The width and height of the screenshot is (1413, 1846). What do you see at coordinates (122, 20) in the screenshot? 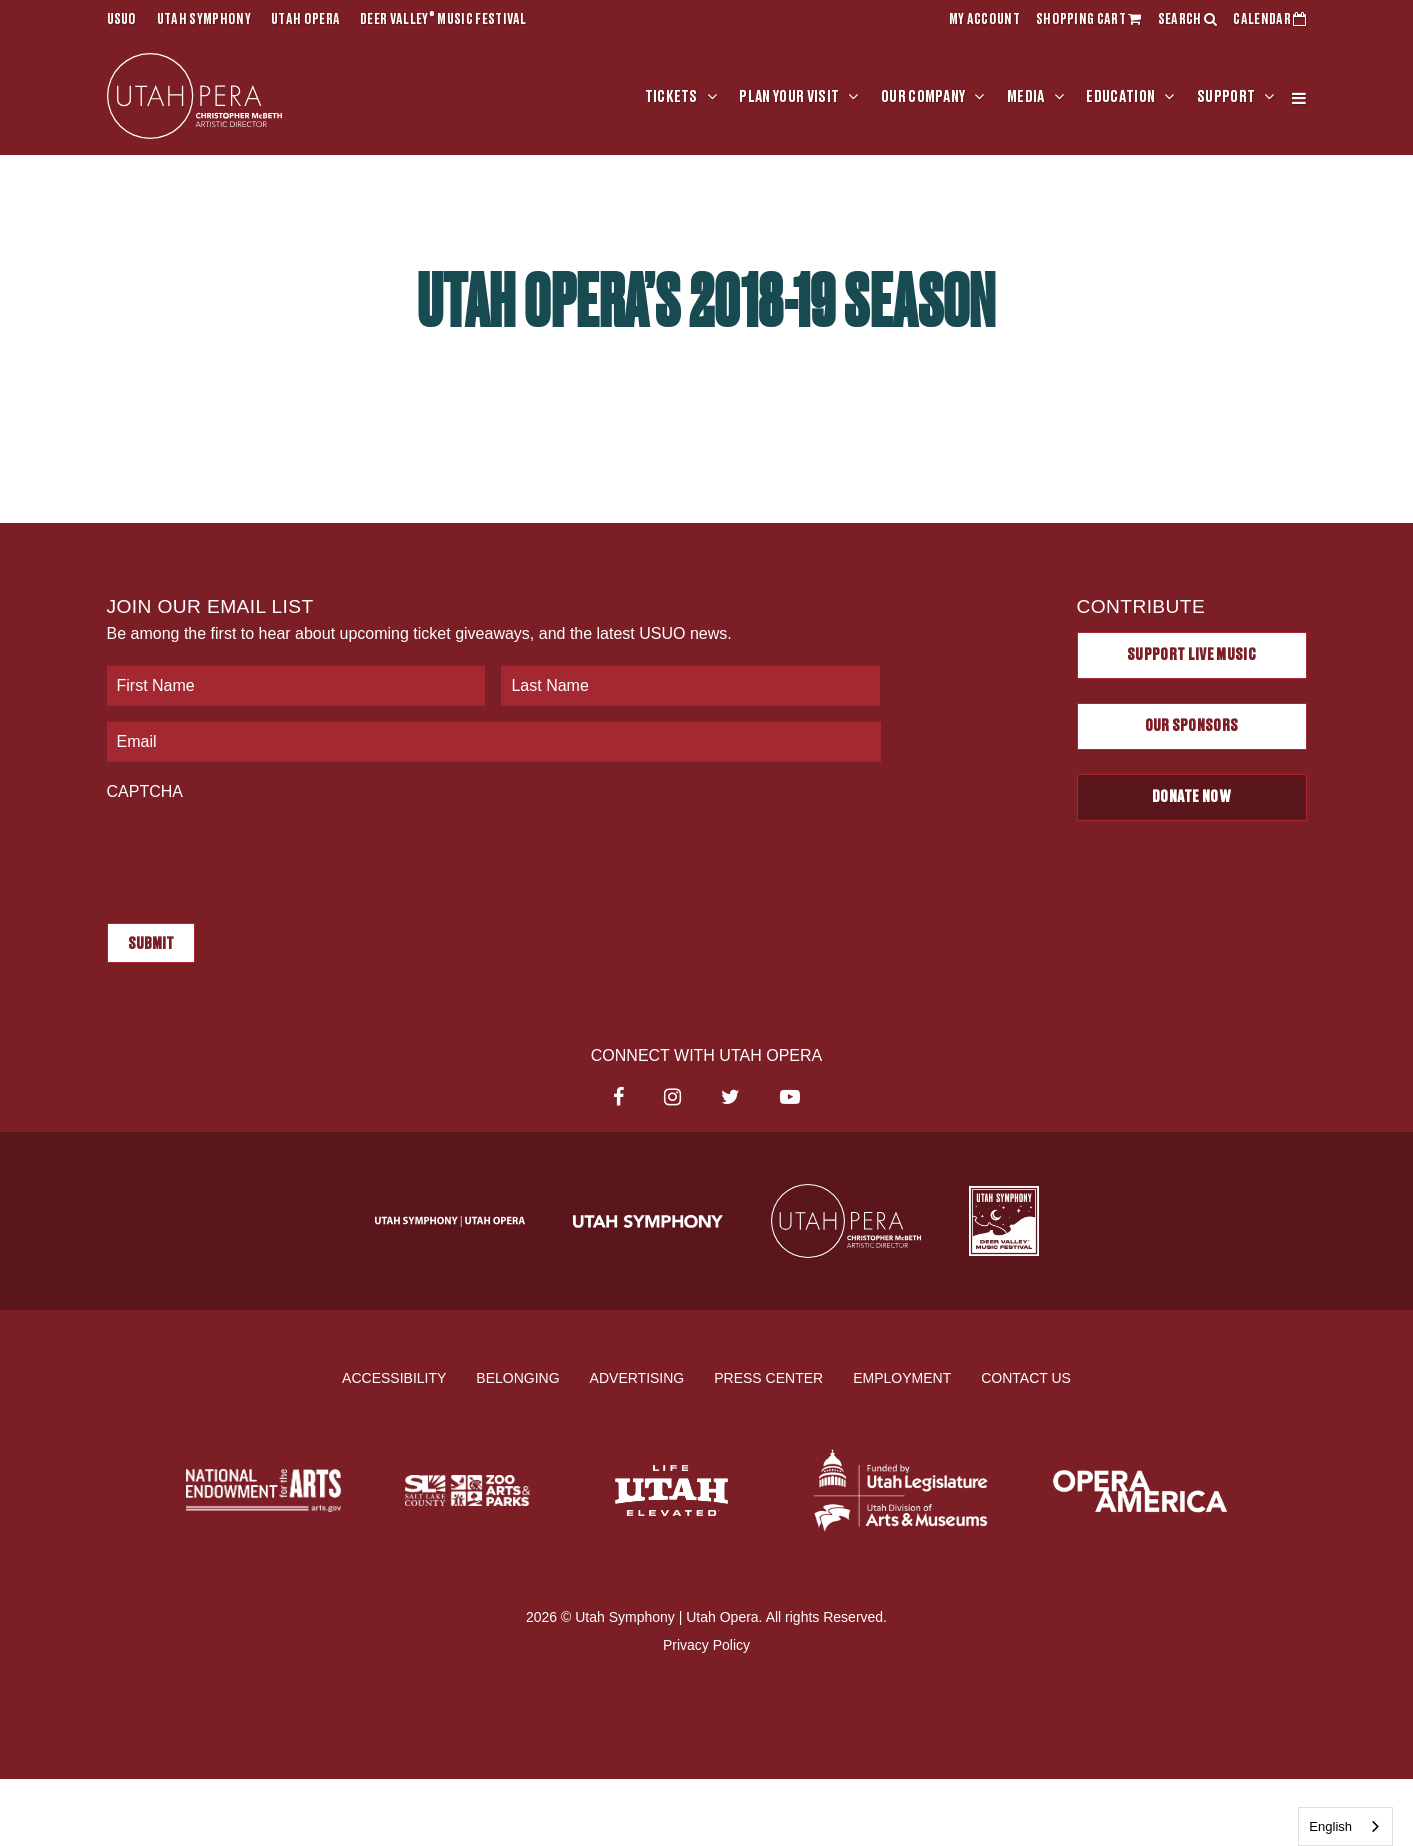
I see `USUO` at bounding box center [122, 20].